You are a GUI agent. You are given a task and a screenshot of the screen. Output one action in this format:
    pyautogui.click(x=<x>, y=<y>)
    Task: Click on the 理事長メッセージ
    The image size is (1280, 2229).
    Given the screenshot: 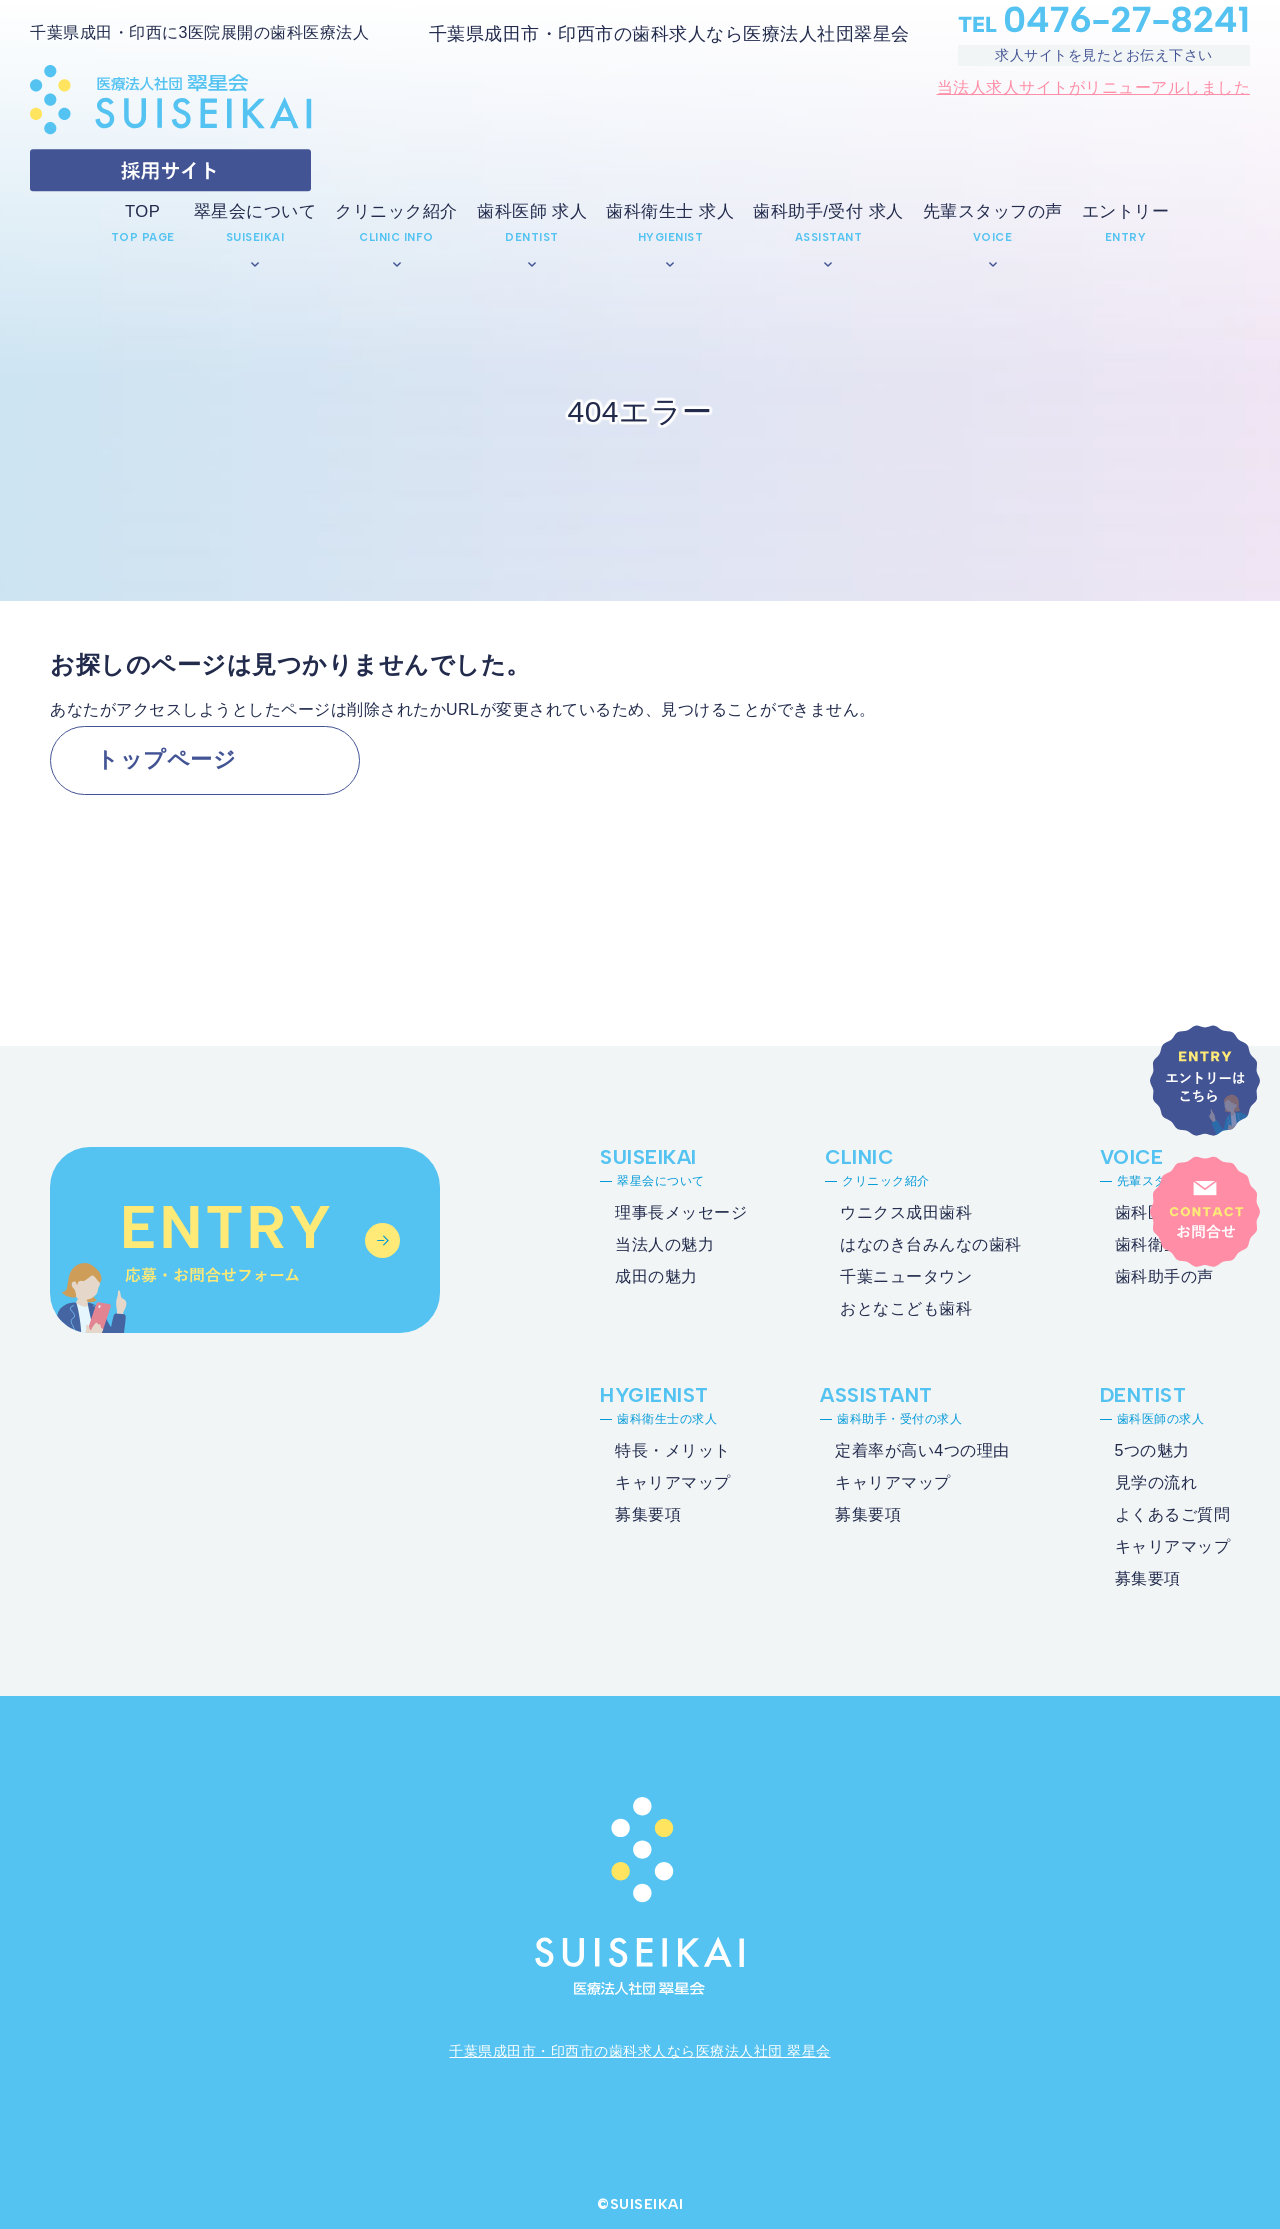 What is the action you would take?
    pyautogui.click(x=681, y=1212)
    